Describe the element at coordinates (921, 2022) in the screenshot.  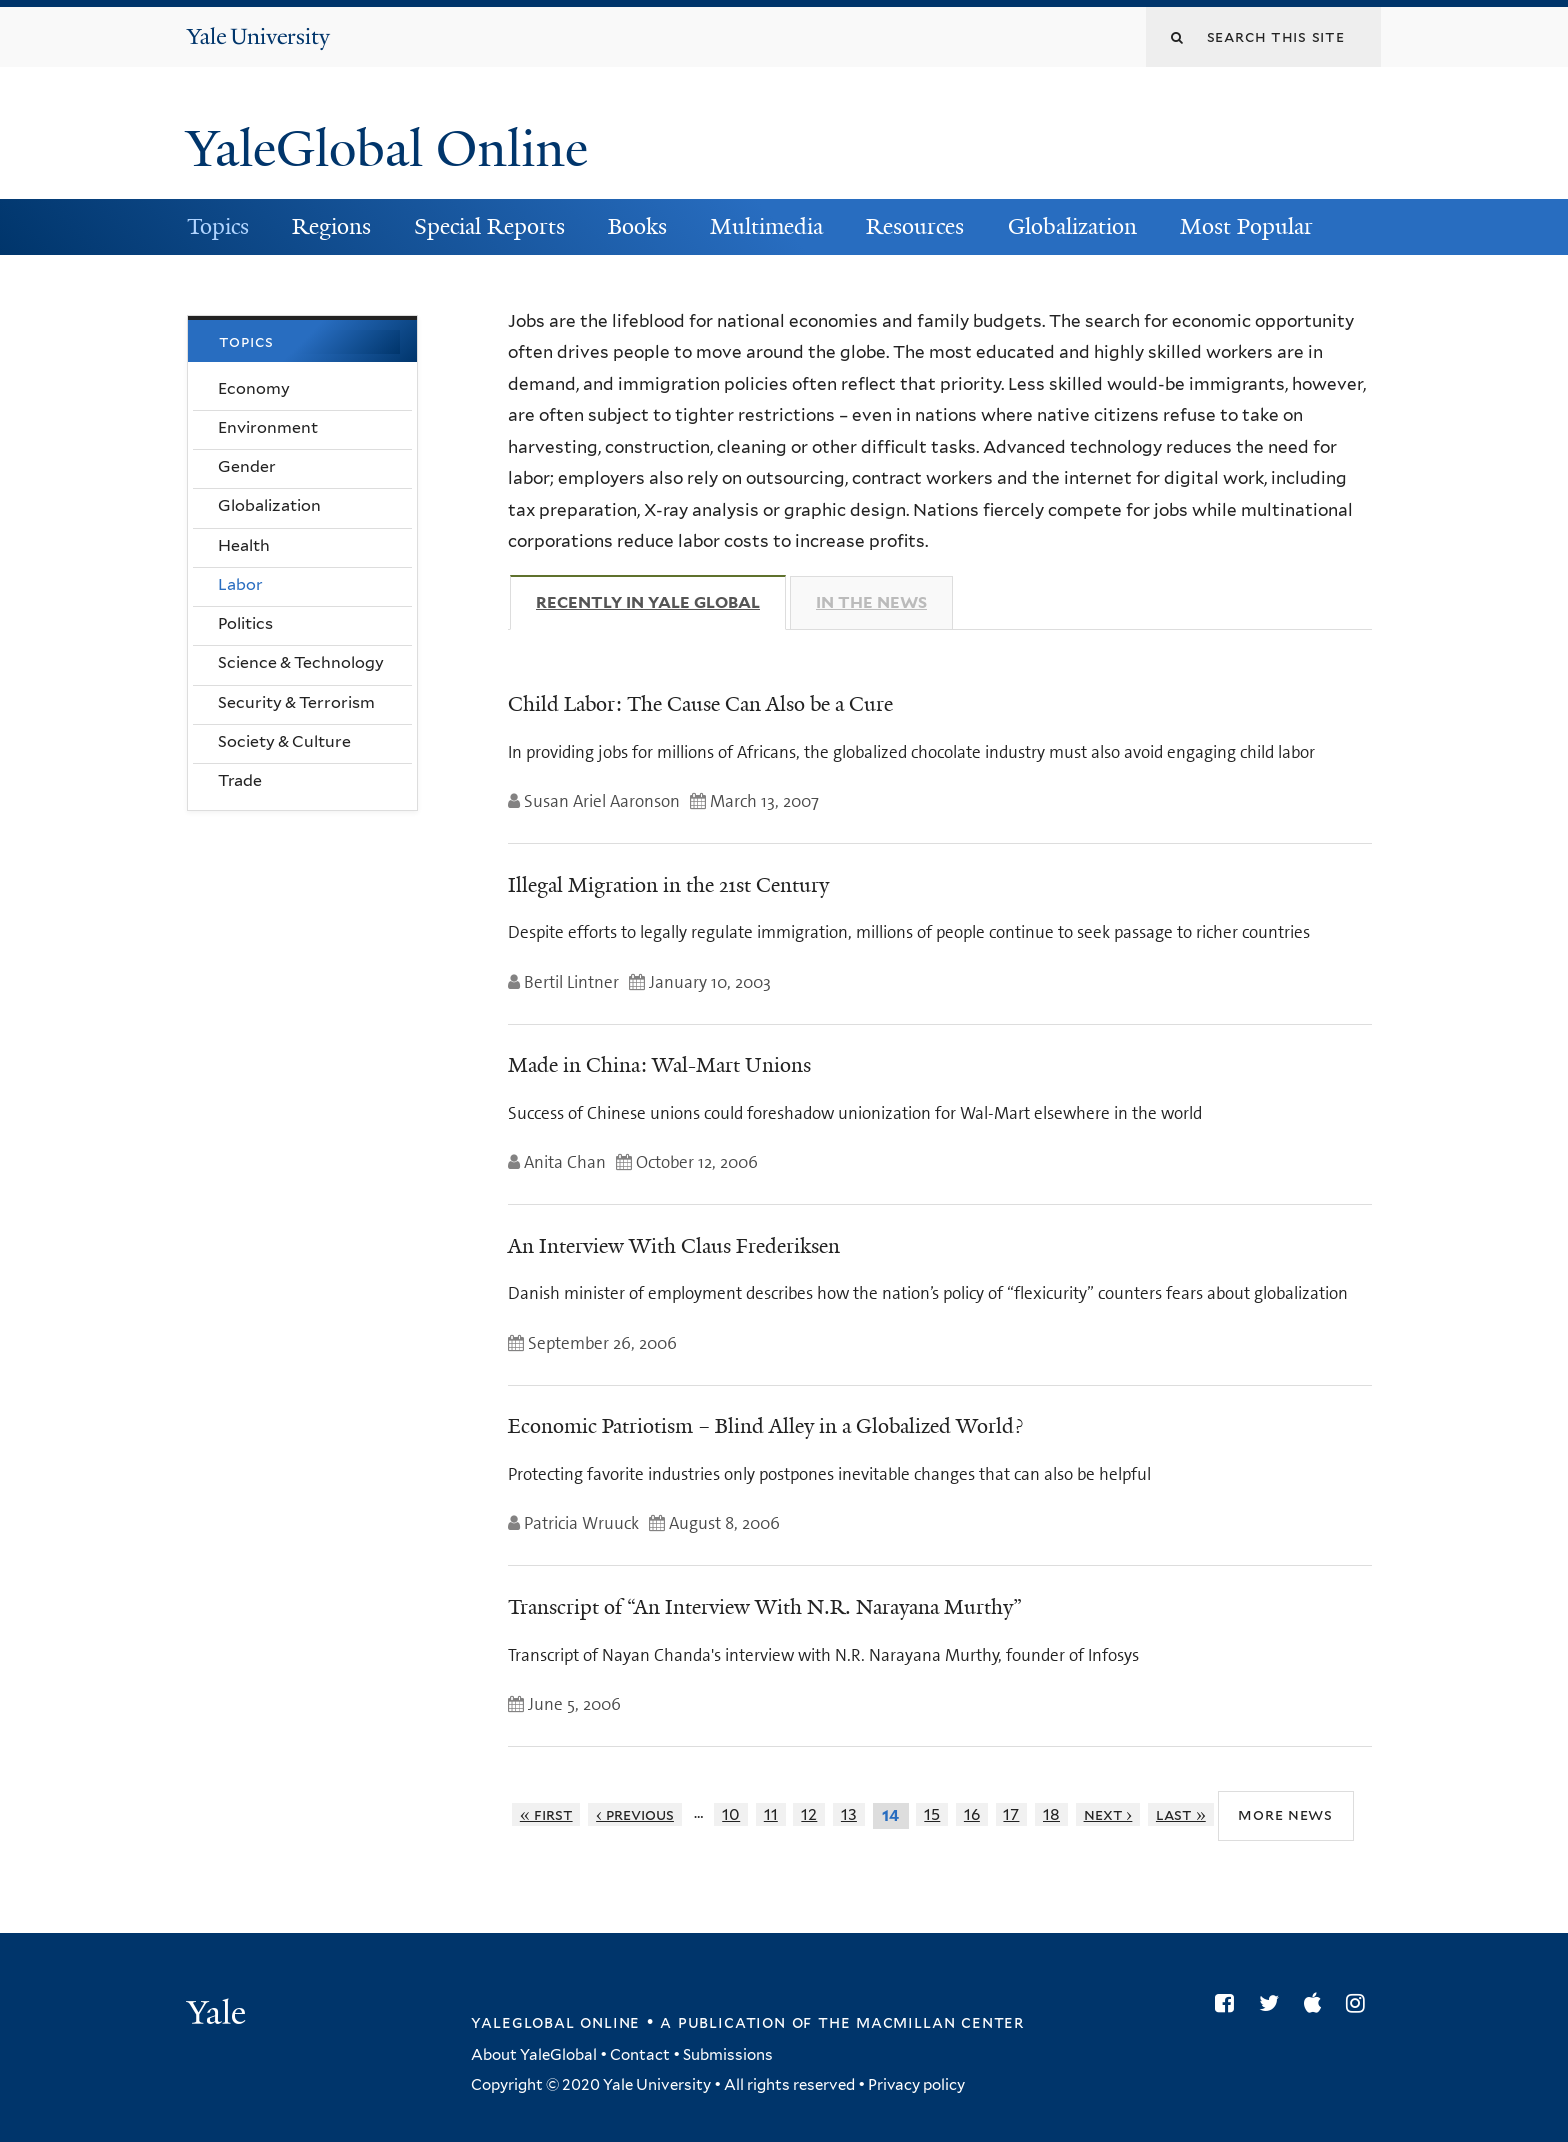
I see `the MacMillan Center` at that location.